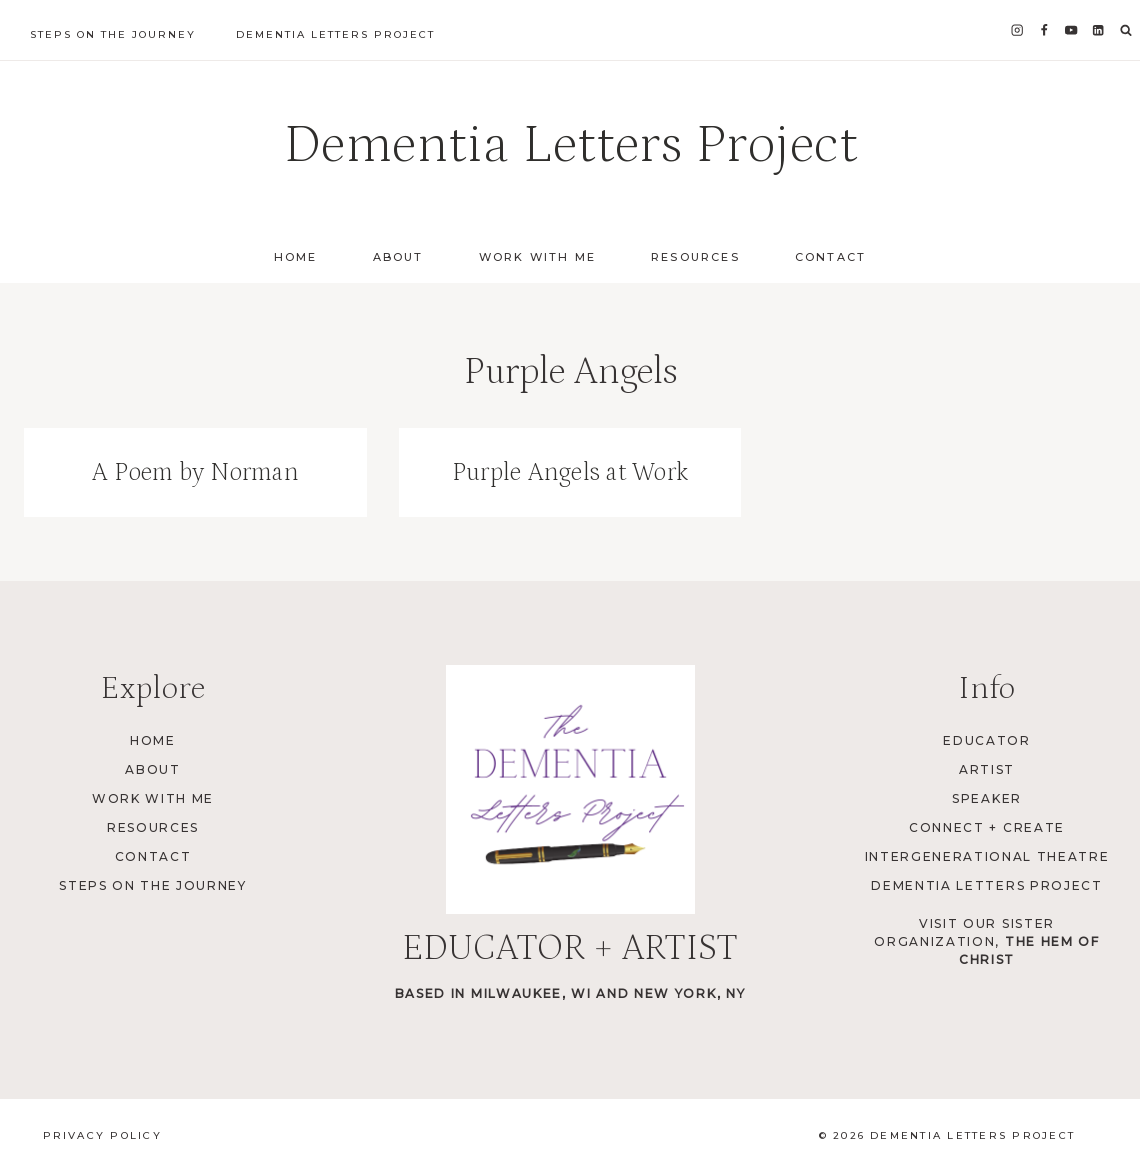 This screenshot has height=1169, width=1140. Describe the element at coordinates (537, 257) in the screenshot. I see `Work with Me` at that location.